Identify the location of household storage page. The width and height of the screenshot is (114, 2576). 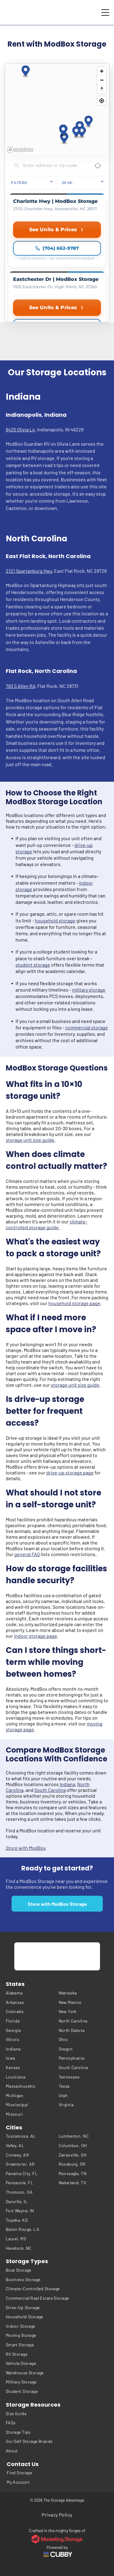
(74, 1303).